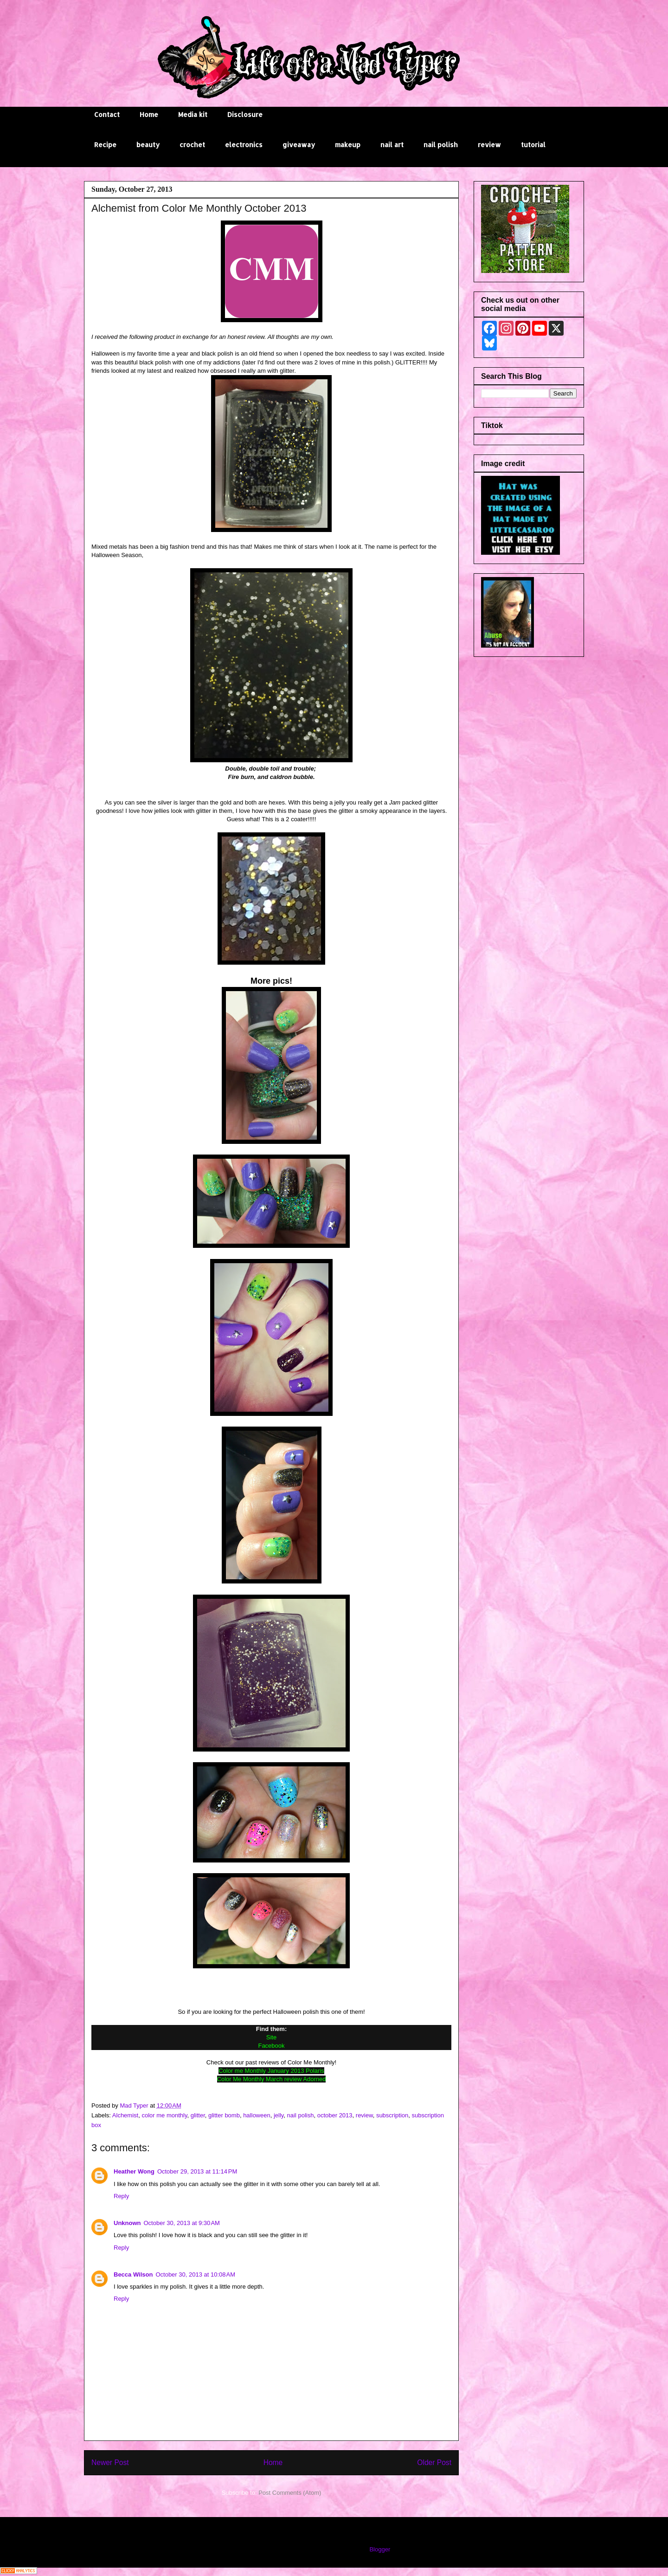 The width and height of the screenshot is (668, 2576). Describe the element at coordinates (133, 2274) in the screenshot. I see `Becca Wilson` at that location.